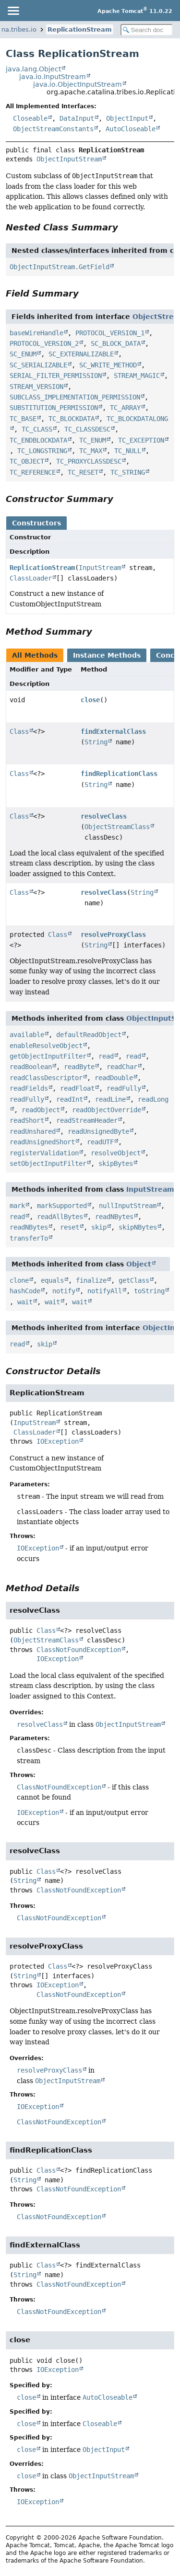 This screenshot has height=2576, width=180. I want to click on skipNBytes, so click(138, 1227).